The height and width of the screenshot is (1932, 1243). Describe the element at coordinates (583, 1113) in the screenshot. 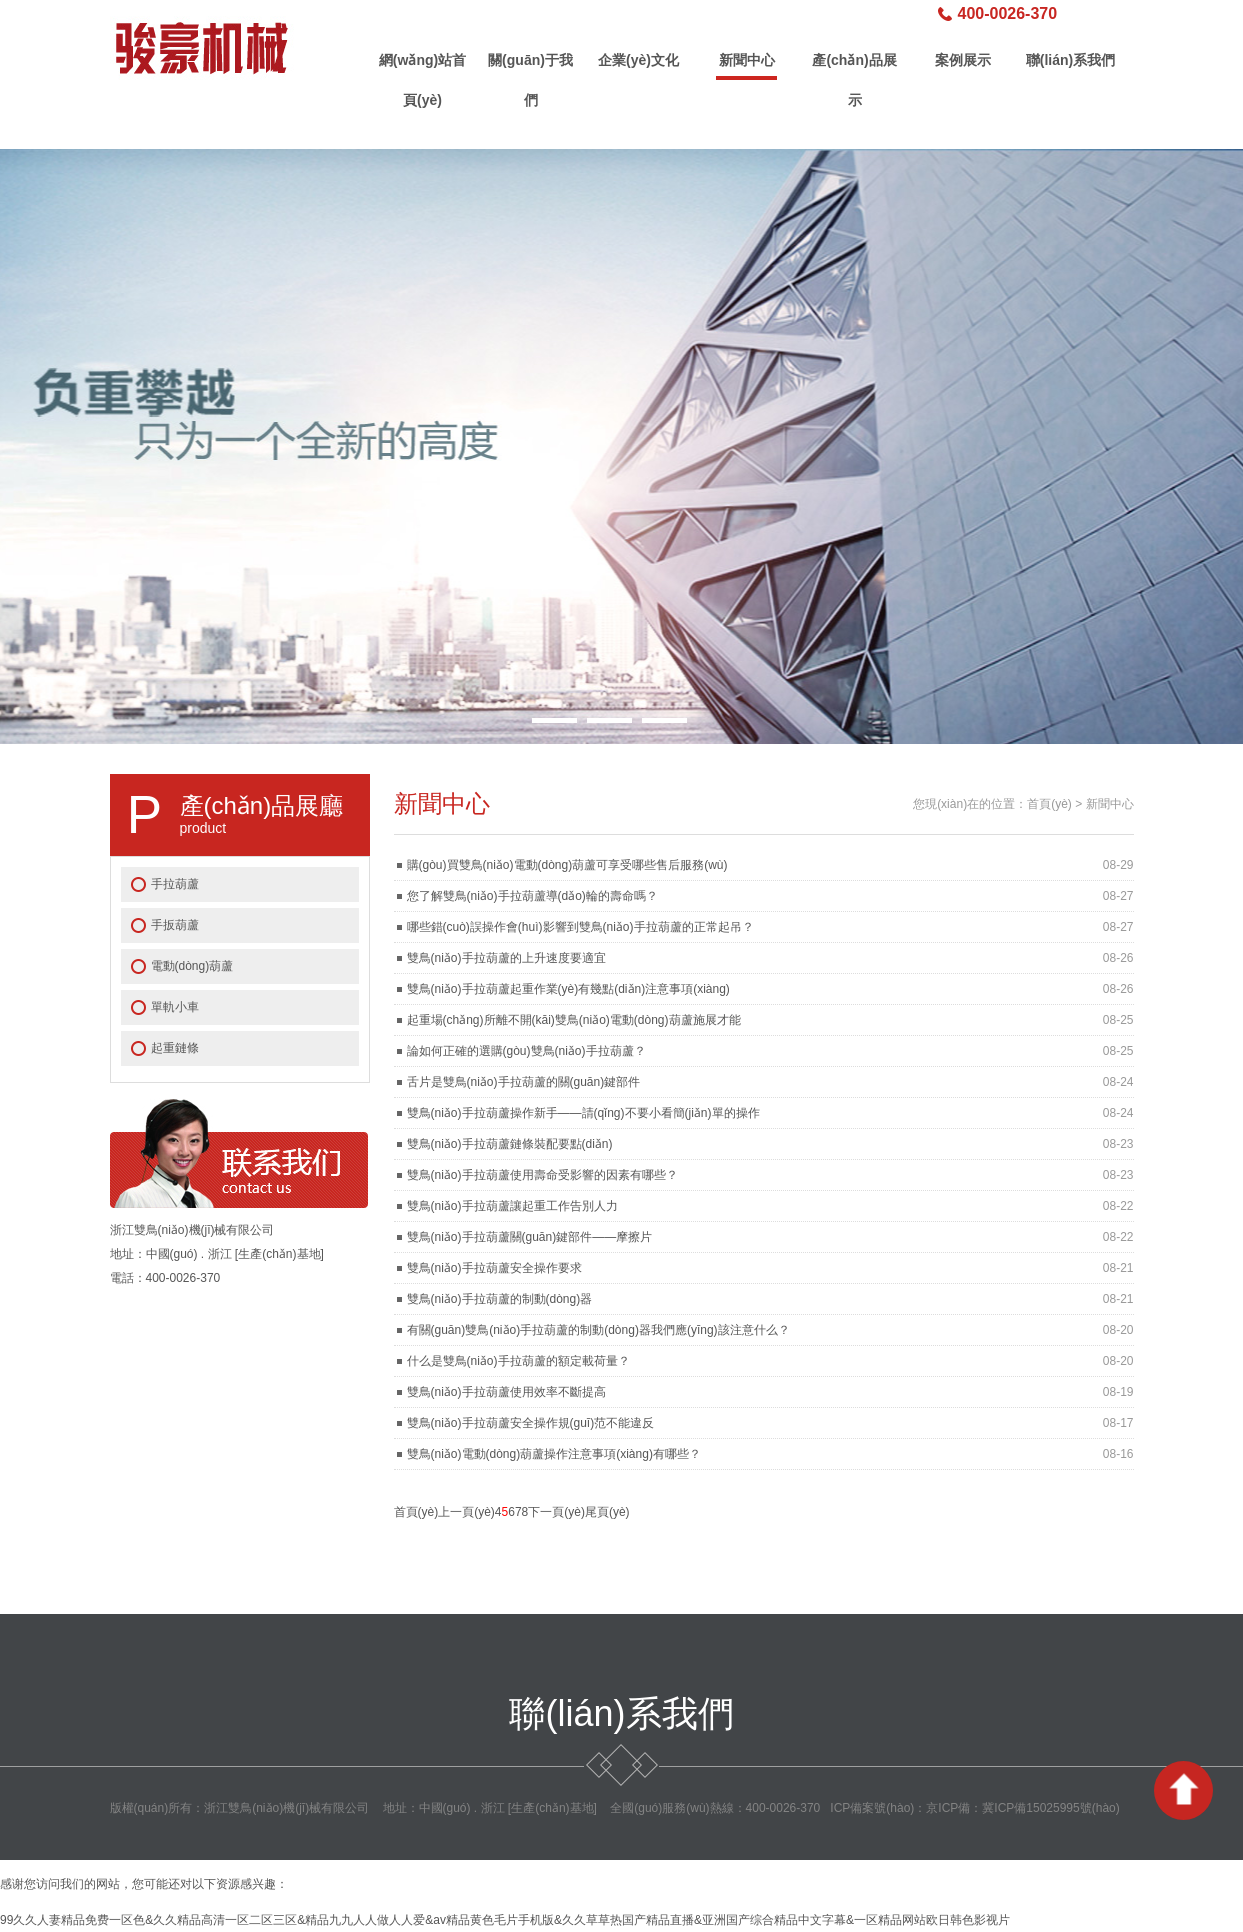

I see `雙鳥(niǎo)手拉葫蘆操作新手——請(qǐng)不要小看簡(jiǎn)單的操作` at that location.